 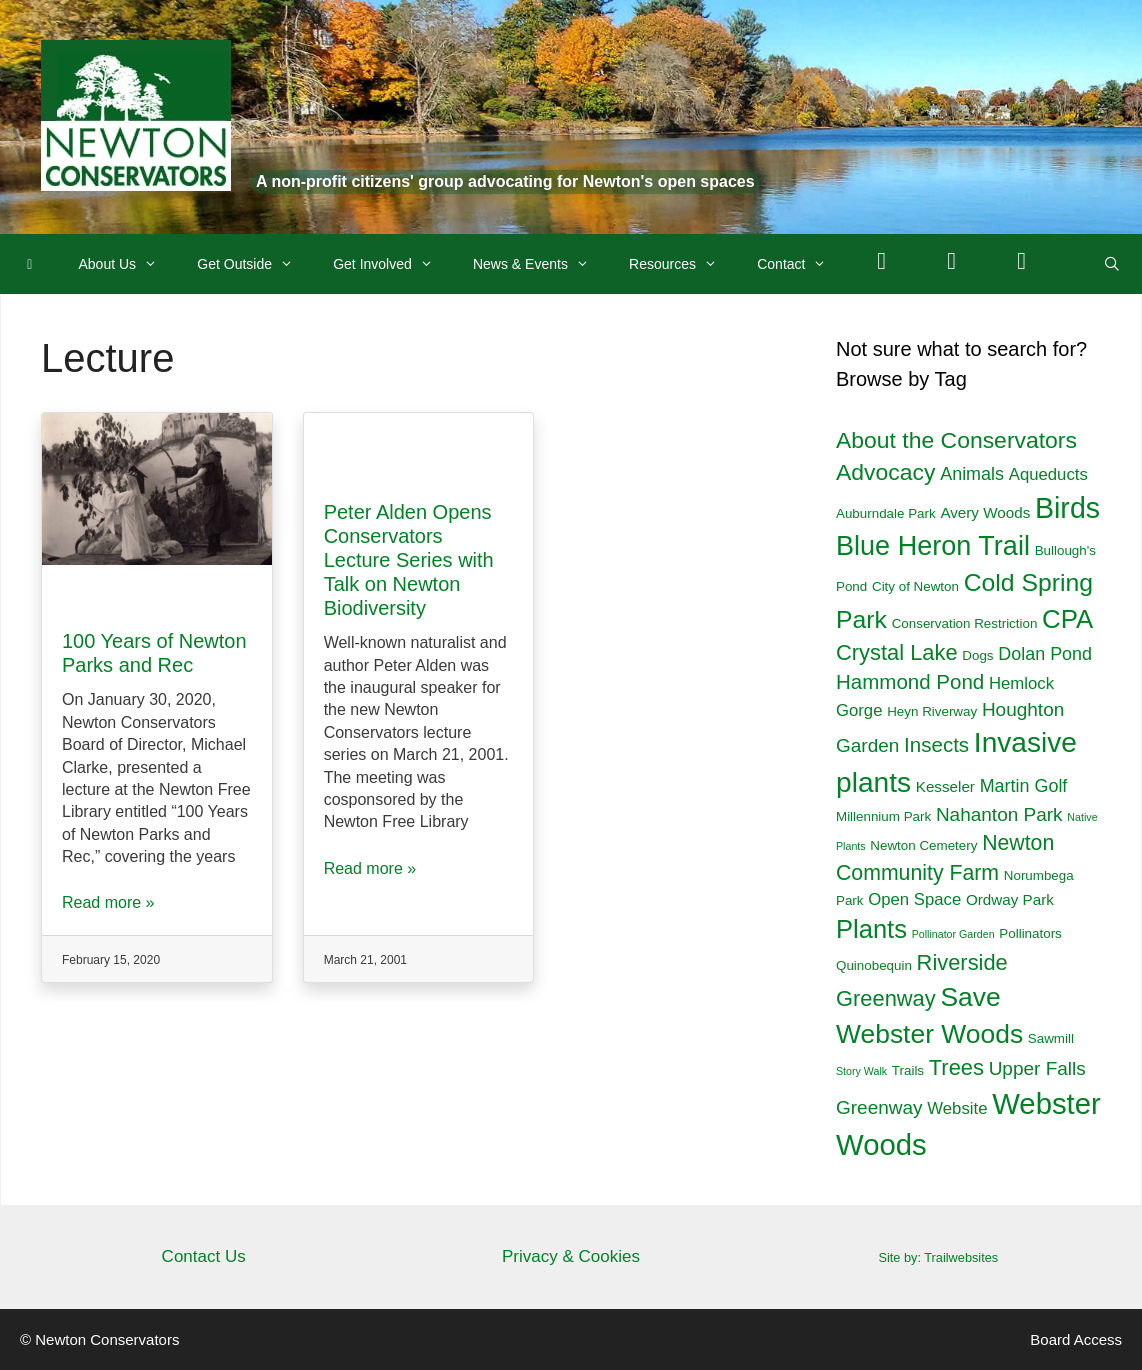 What do you see at coordinates (1051, 1038) in the screenshot?
I see `Sawmill [Sawmill (2 items)]` at bounding box center [1051, 1038].